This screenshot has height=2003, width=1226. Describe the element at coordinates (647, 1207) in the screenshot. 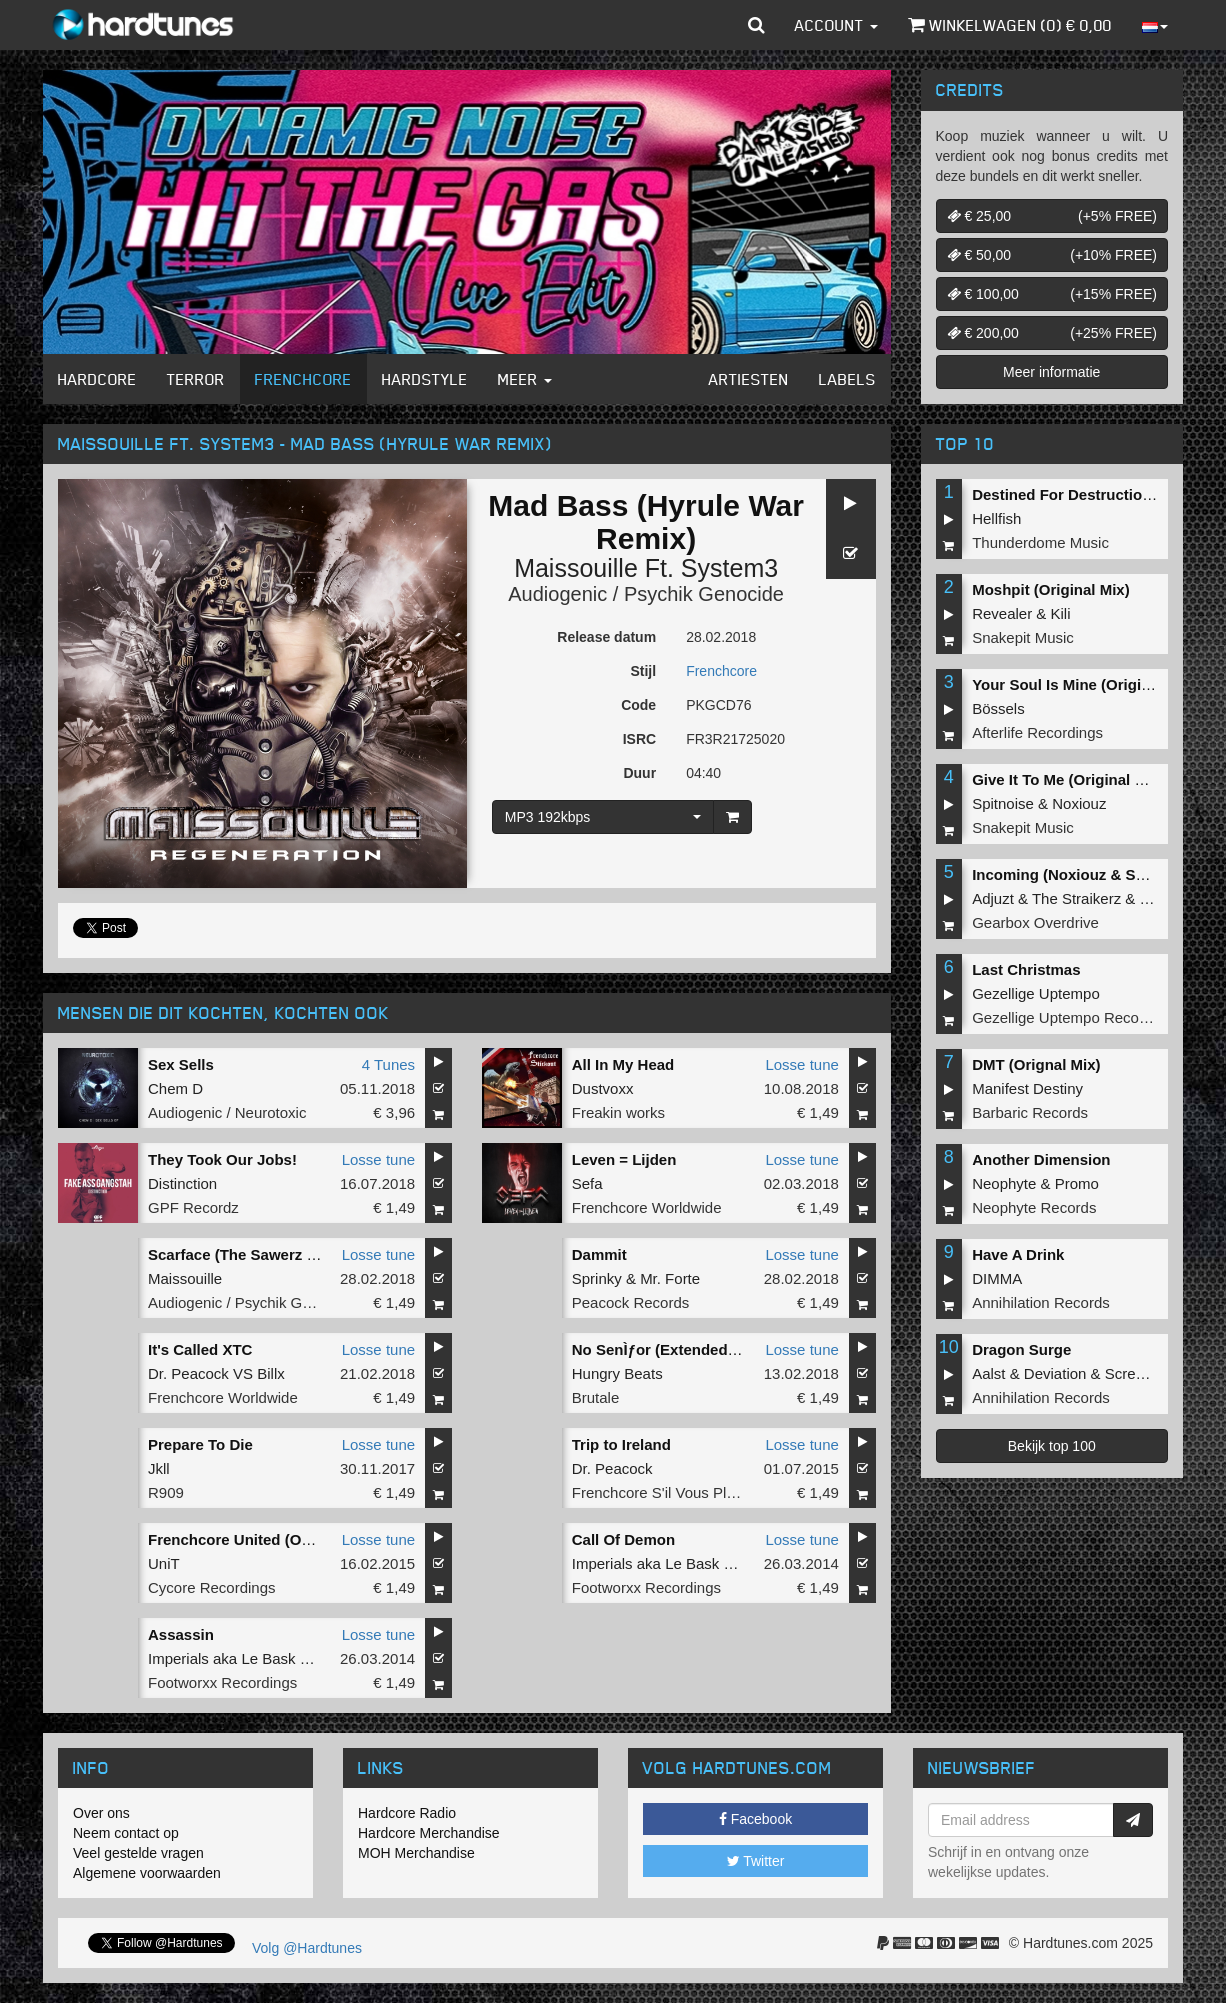

I see `Frenchcore Worldwide` at that location.